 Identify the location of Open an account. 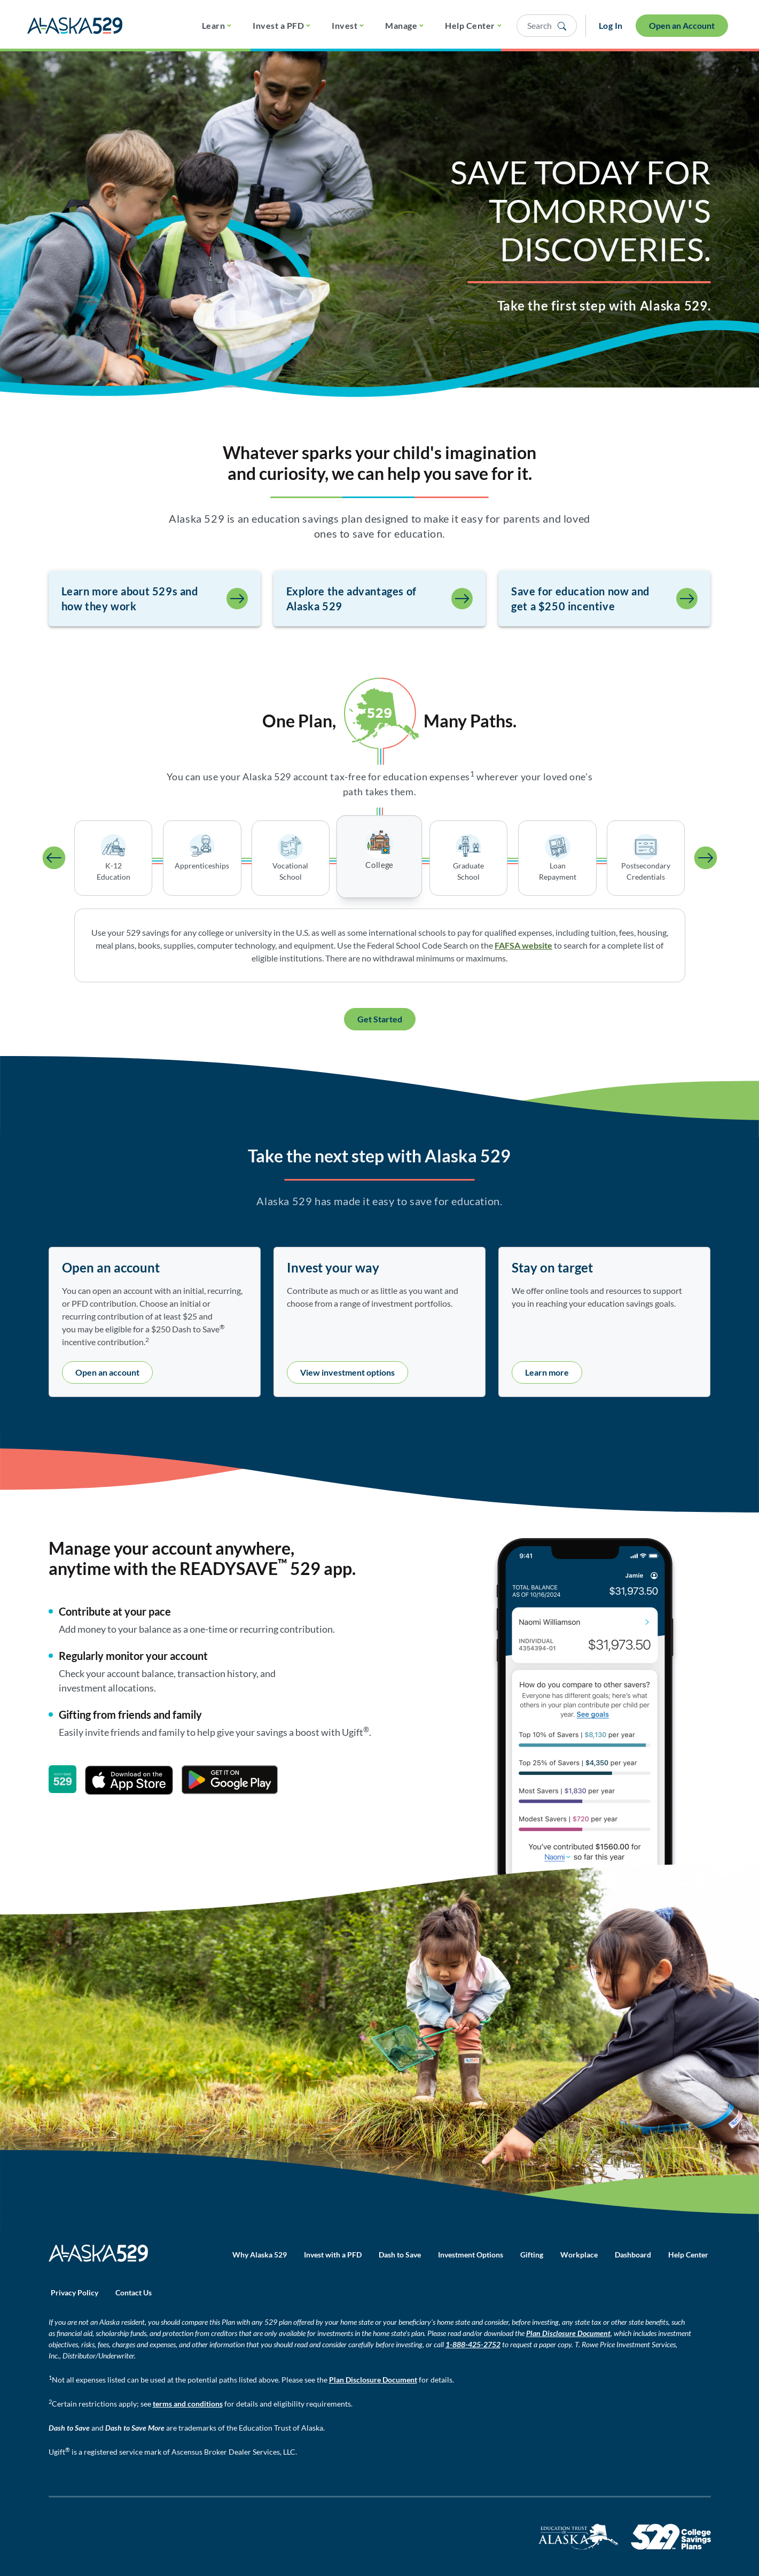
(107, 1372).